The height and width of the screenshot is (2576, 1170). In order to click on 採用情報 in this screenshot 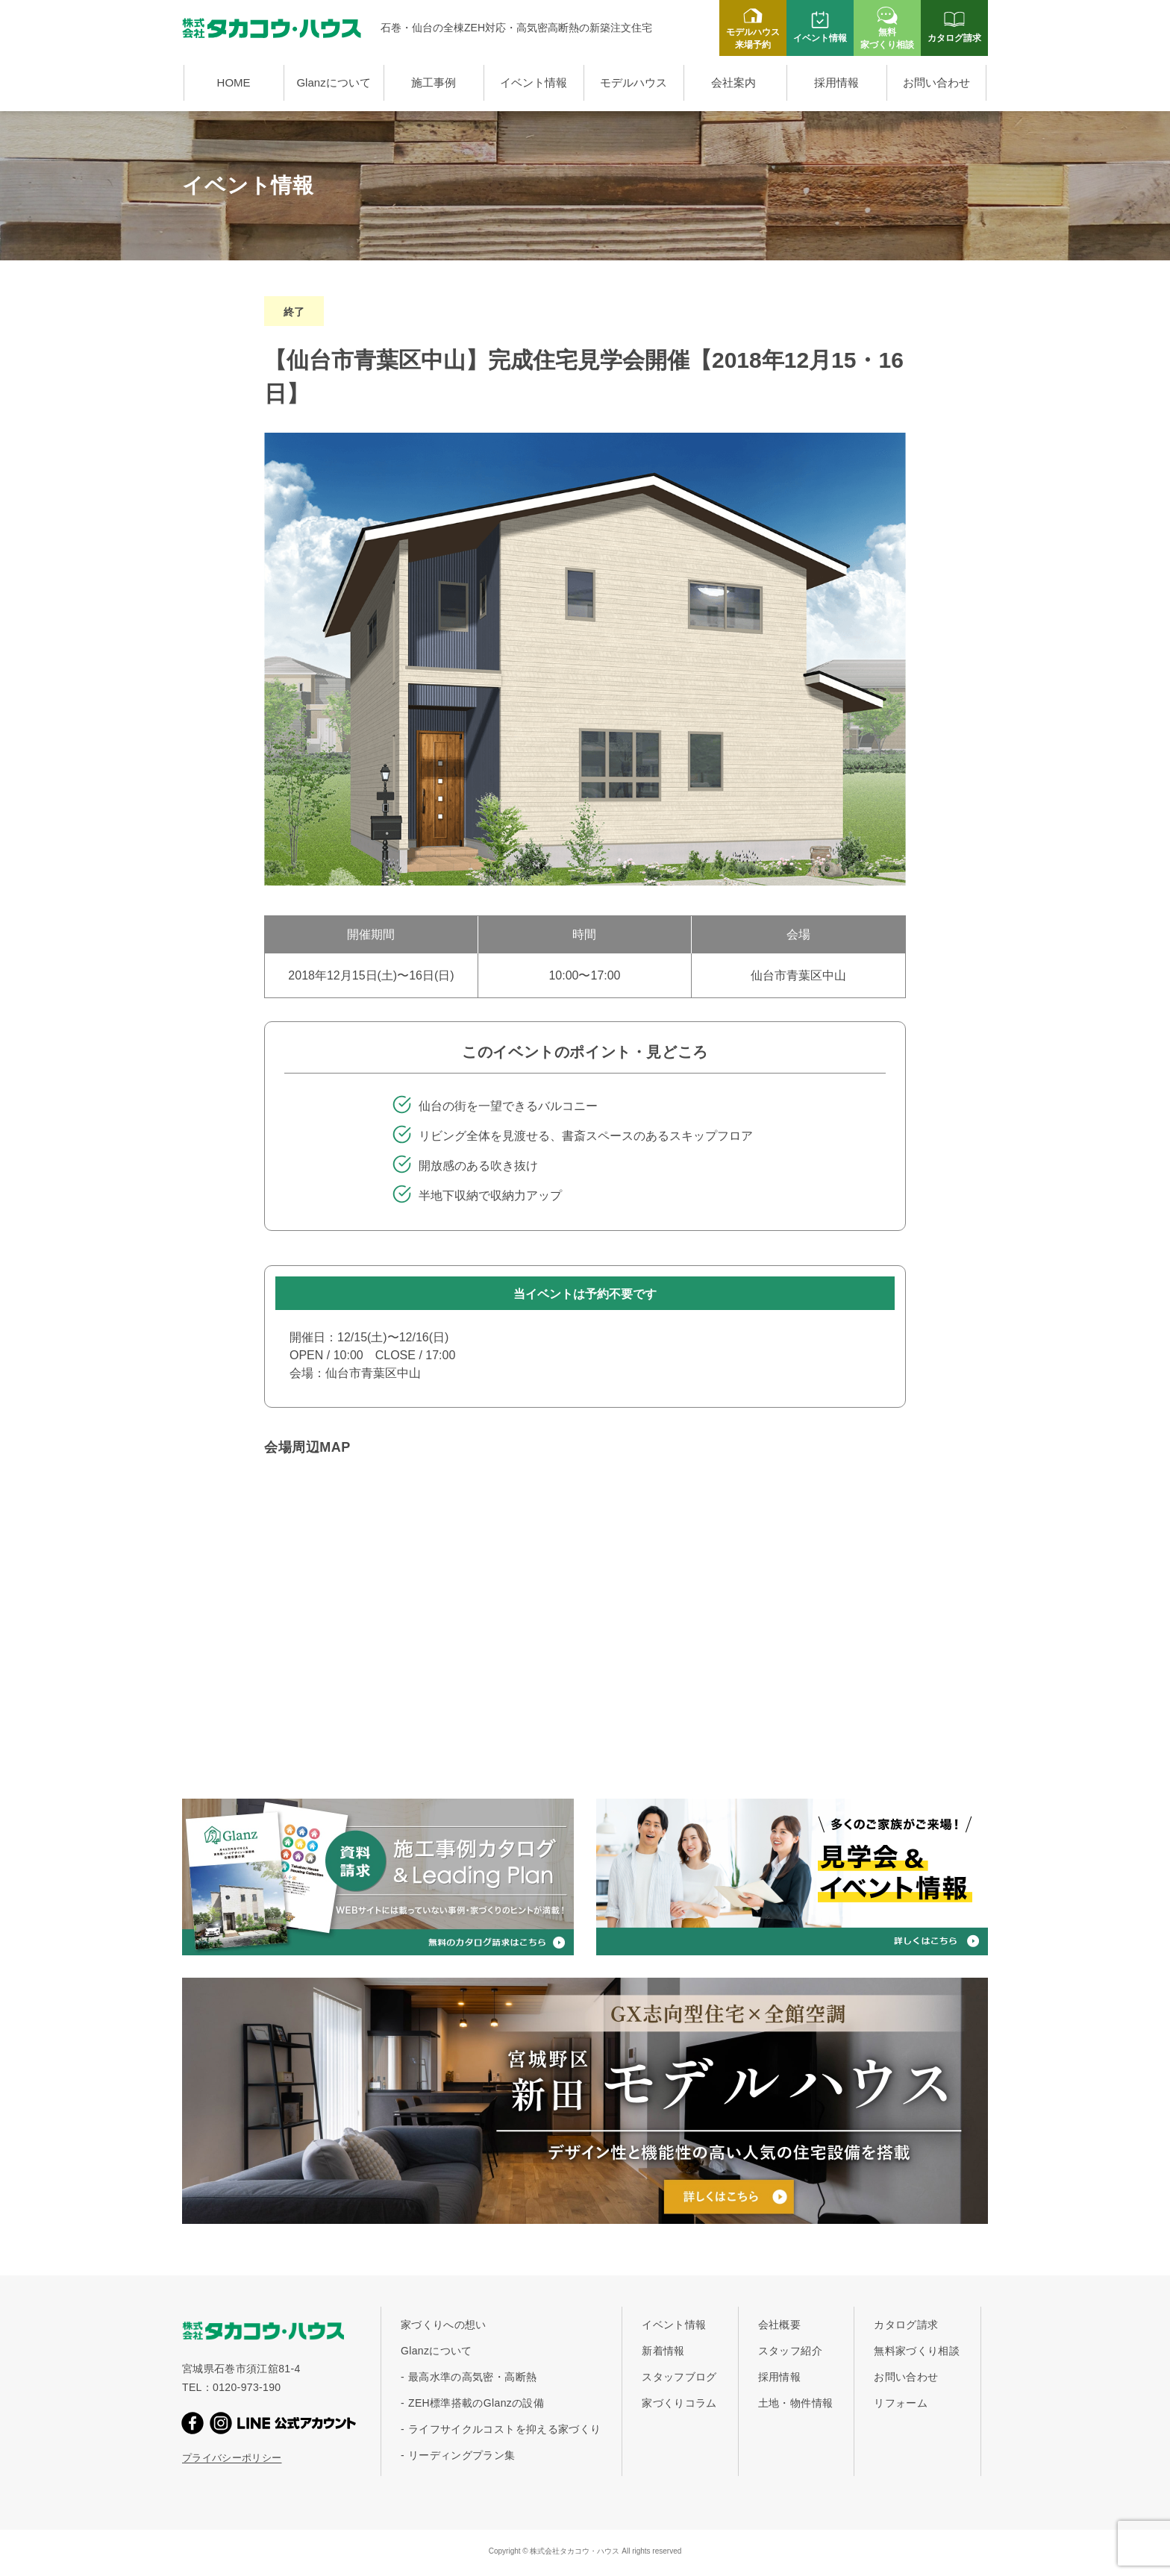, I will do `click(836, 82)`.